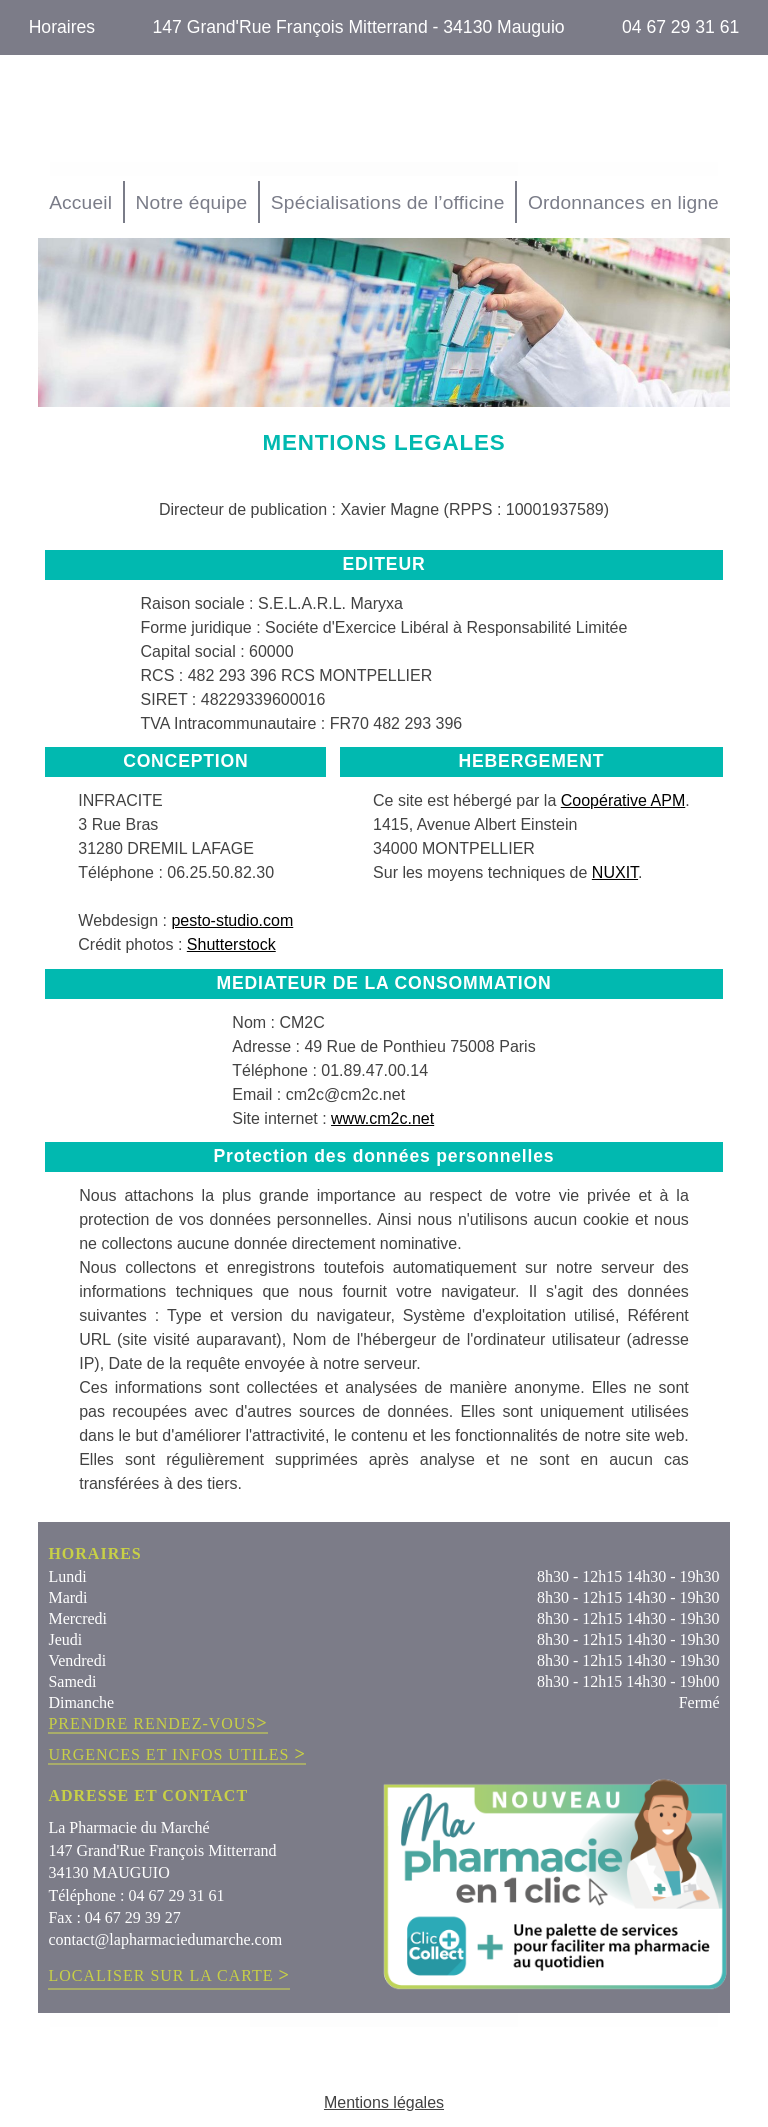 The image size is (768, 2127). I want to click on NUXIT, so click(615, 872).